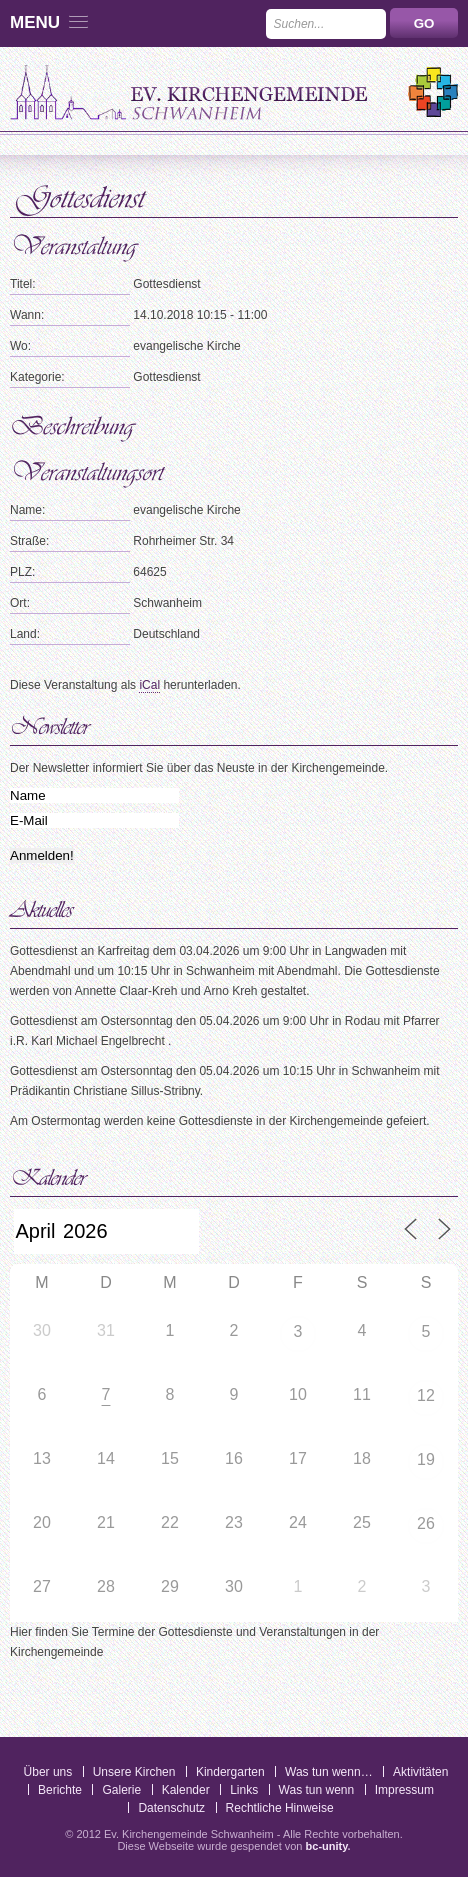  I want to click on 12, so click(426, 1395).